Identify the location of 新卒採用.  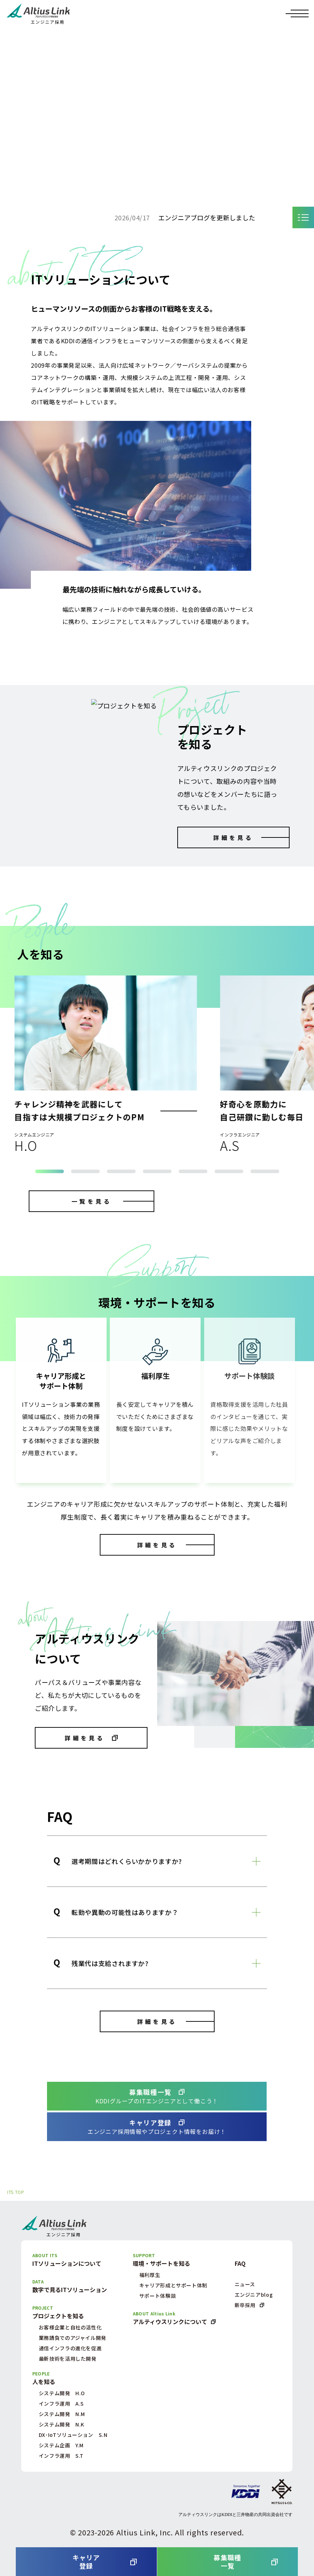
(245, 2305).